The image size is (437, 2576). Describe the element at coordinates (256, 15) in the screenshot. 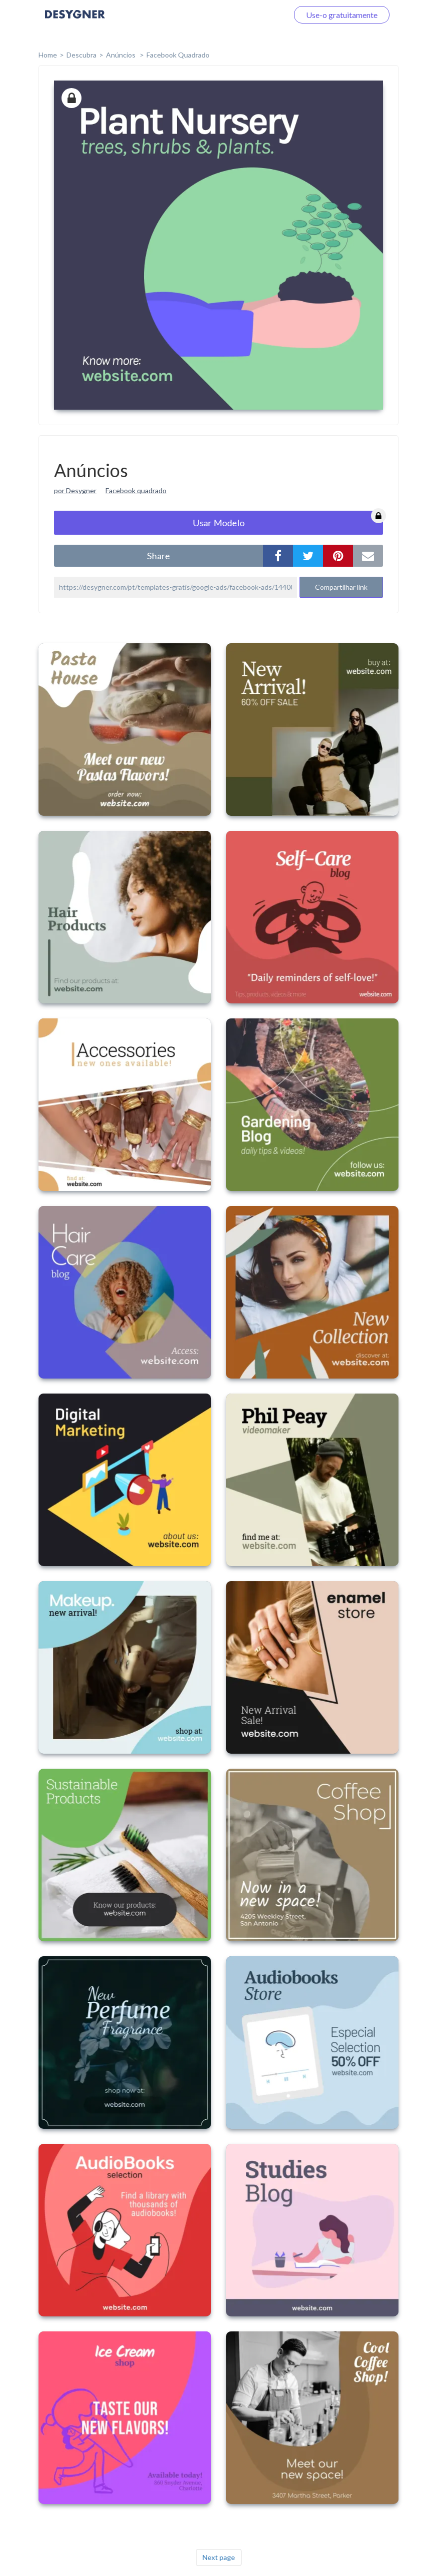

I see `Faça o login` at that location.